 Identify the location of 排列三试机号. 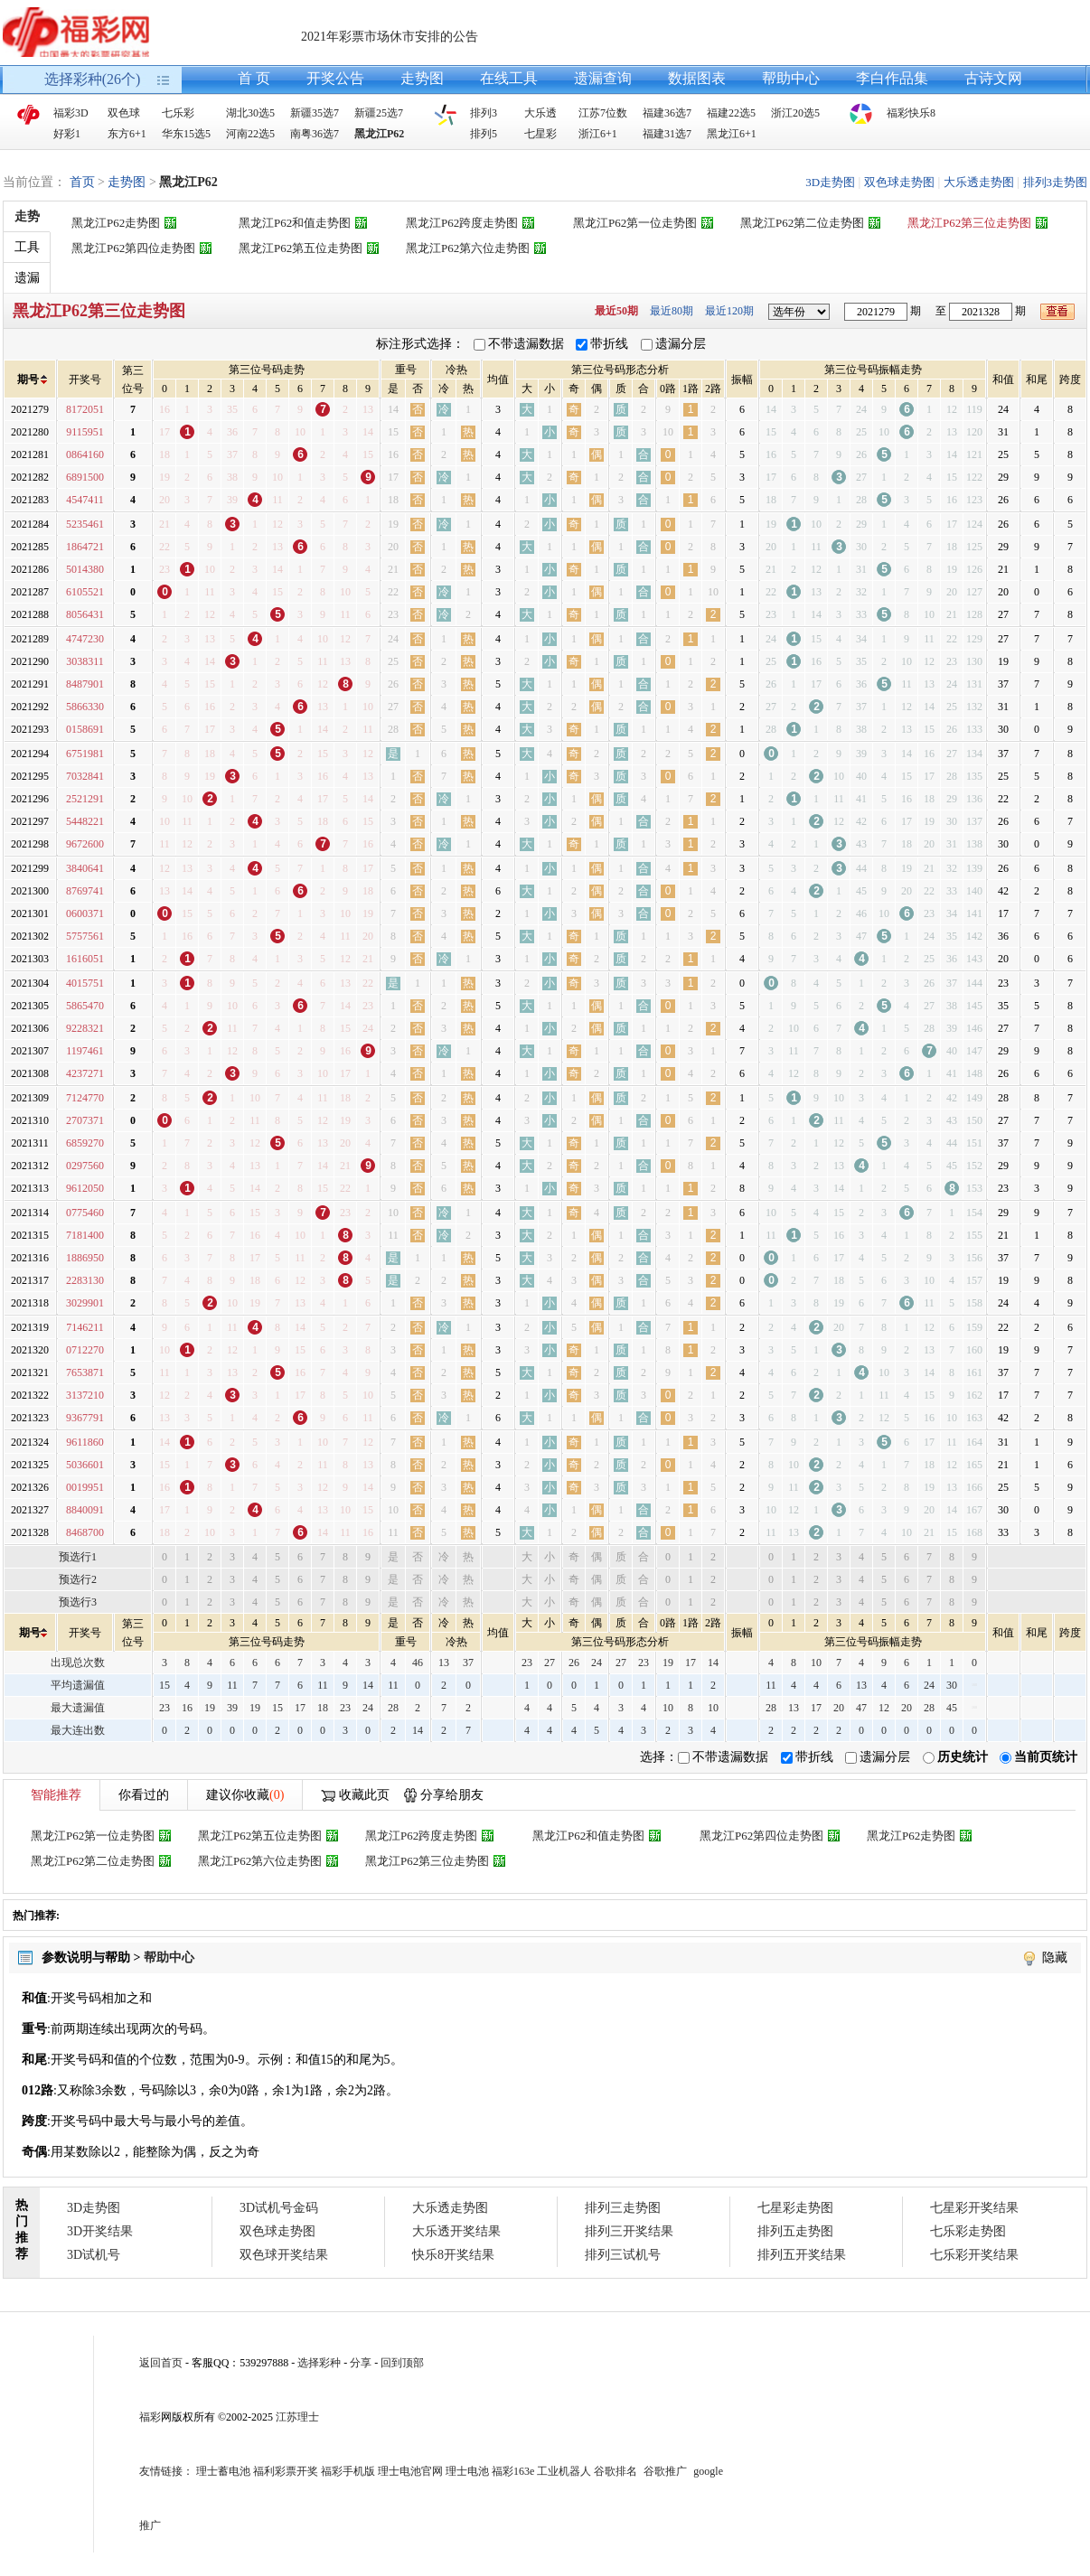
(623, 2255).